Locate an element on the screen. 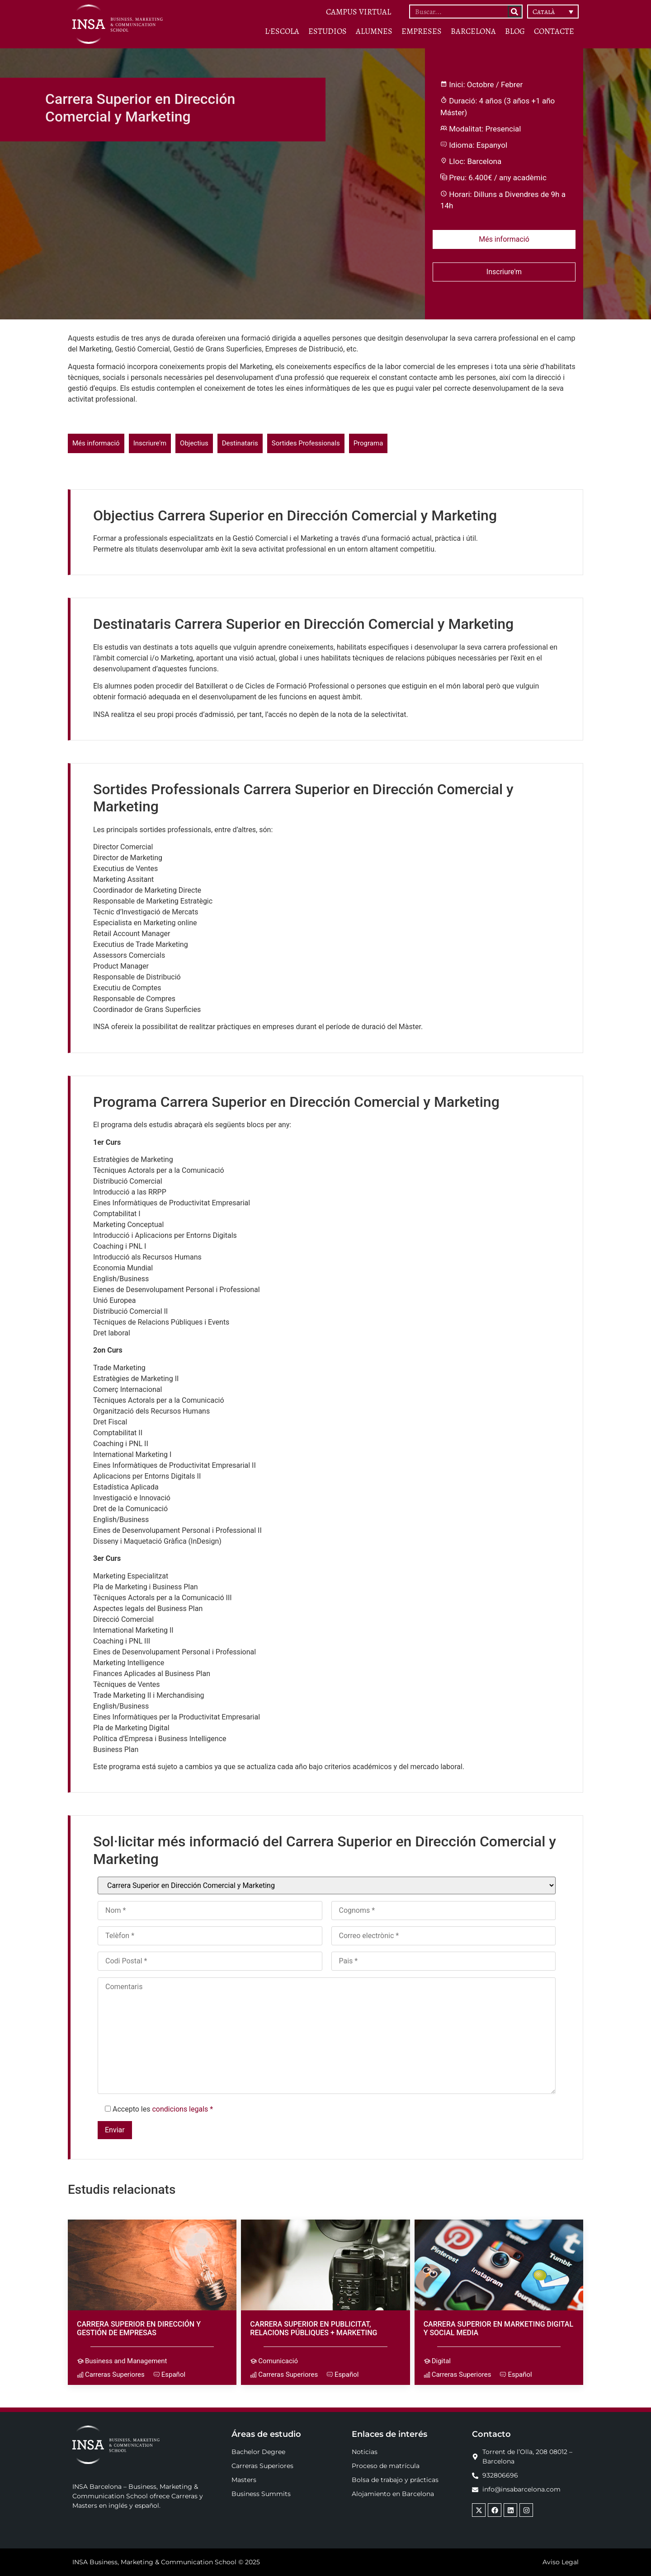  [button] is located at coordinates (553, 11).